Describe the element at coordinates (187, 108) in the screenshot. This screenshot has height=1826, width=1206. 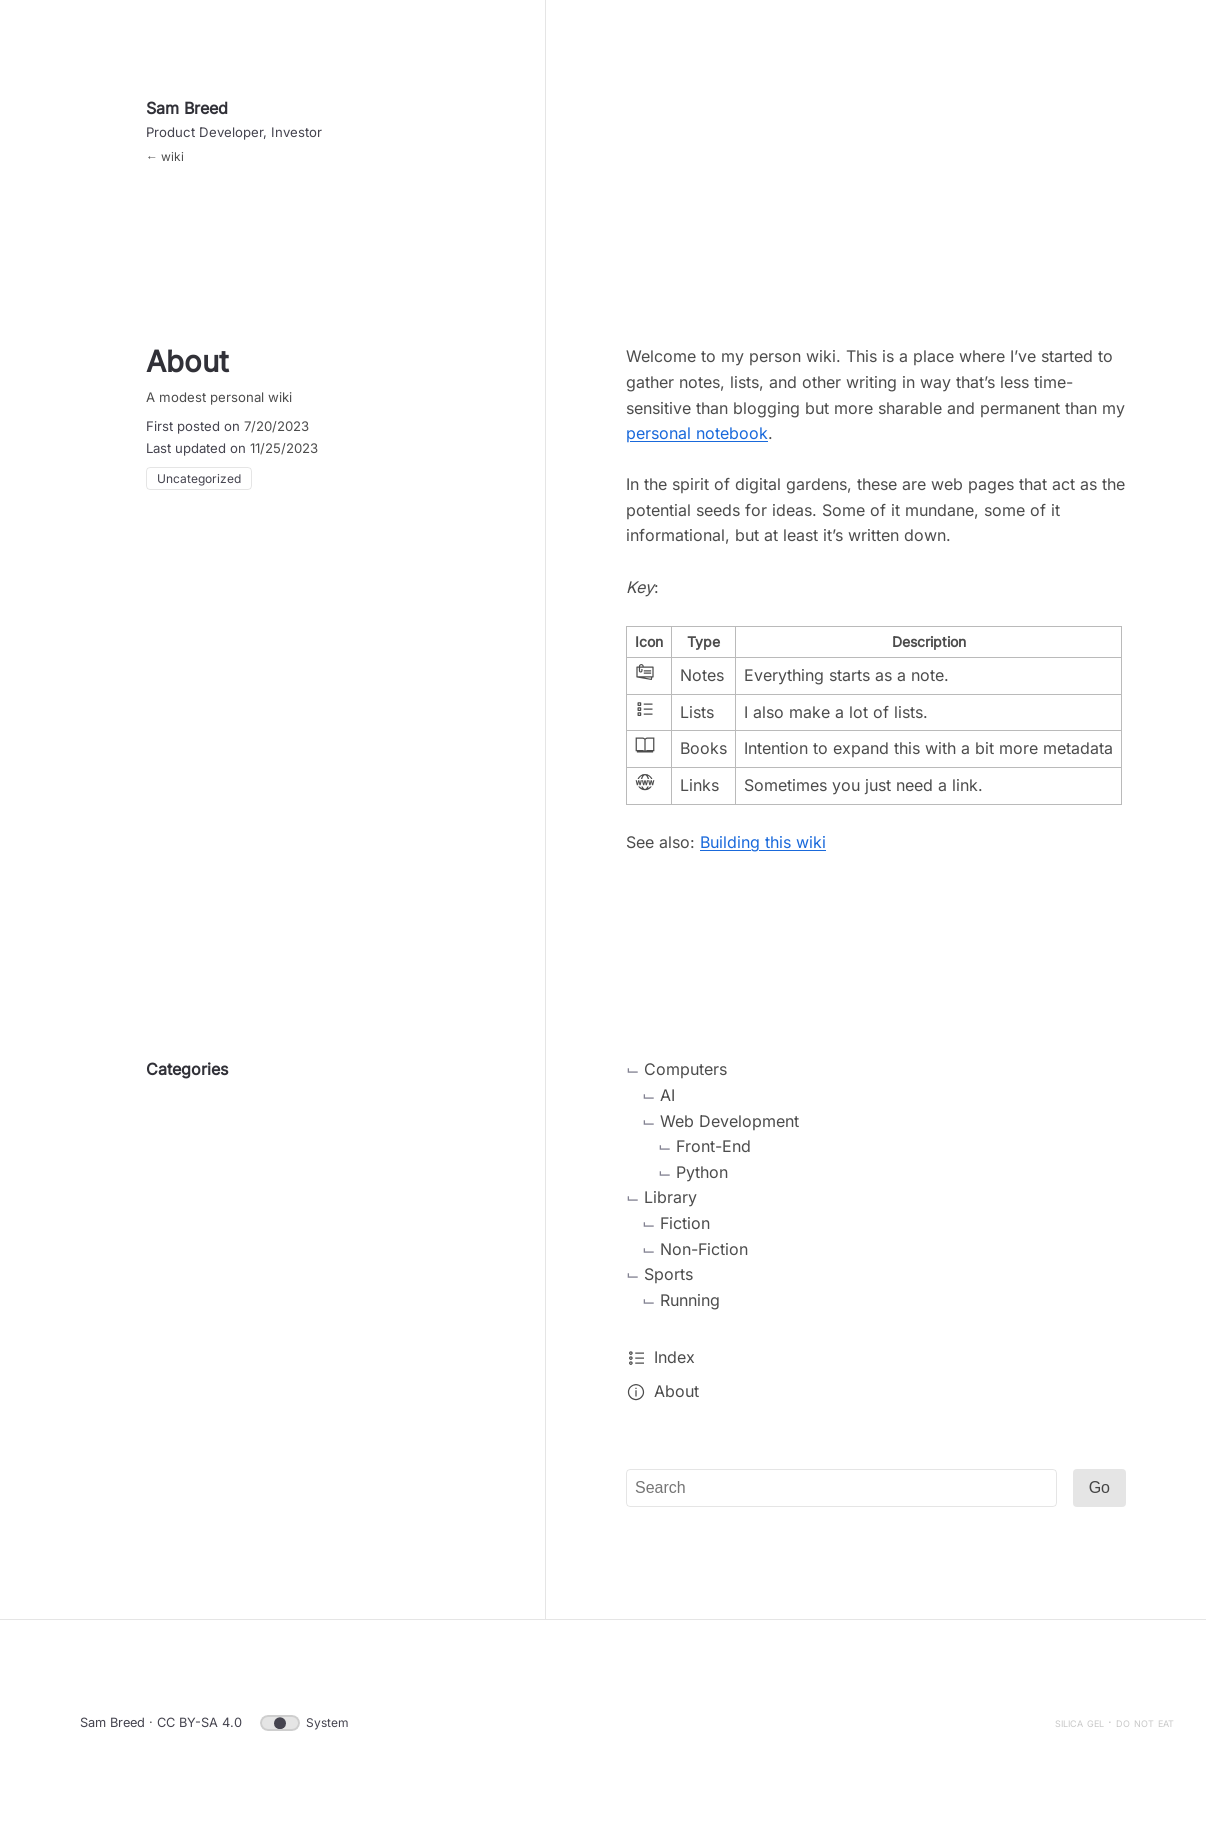
I see `Sam Breed` at that location.